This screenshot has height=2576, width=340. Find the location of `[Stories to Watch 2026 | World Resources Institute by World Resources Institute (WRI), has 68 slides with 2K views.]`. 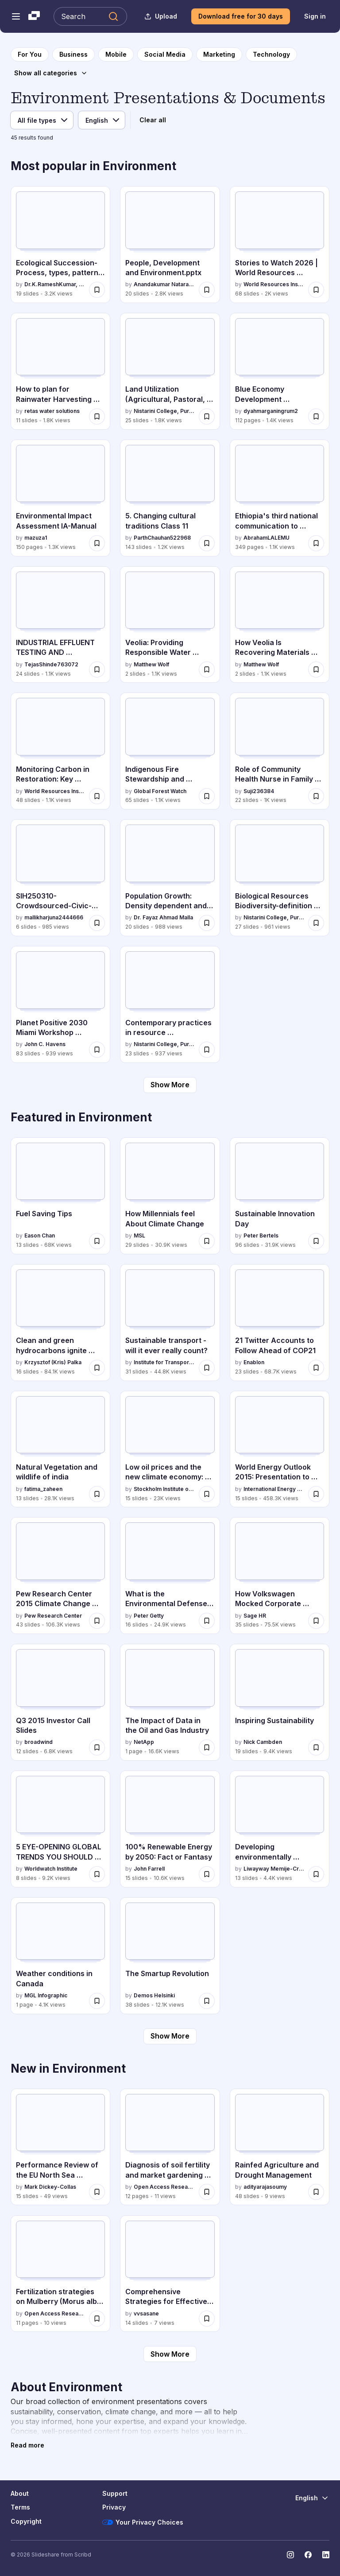

[Stories to Watch 2026 | World Resources Institute by World Resources Institute (WRI), has 68 slides with 2K views.] is located at coordinates (280, 244).